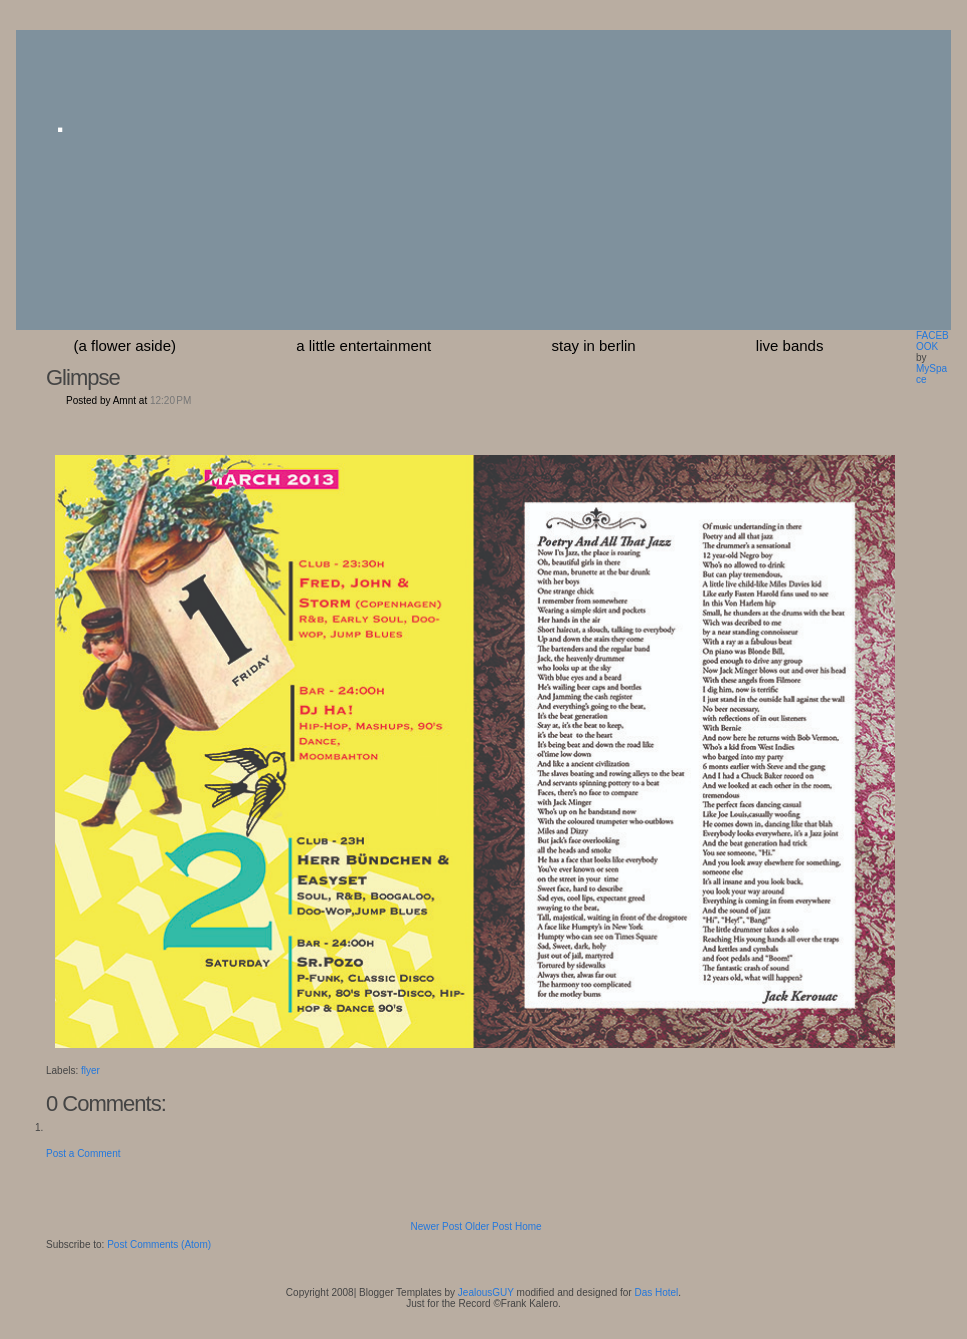 This screenshot has width=967, height=1339. Describe the element at coordinates (170, 400) in the screenshot. I see `12:20 PM` at that location.